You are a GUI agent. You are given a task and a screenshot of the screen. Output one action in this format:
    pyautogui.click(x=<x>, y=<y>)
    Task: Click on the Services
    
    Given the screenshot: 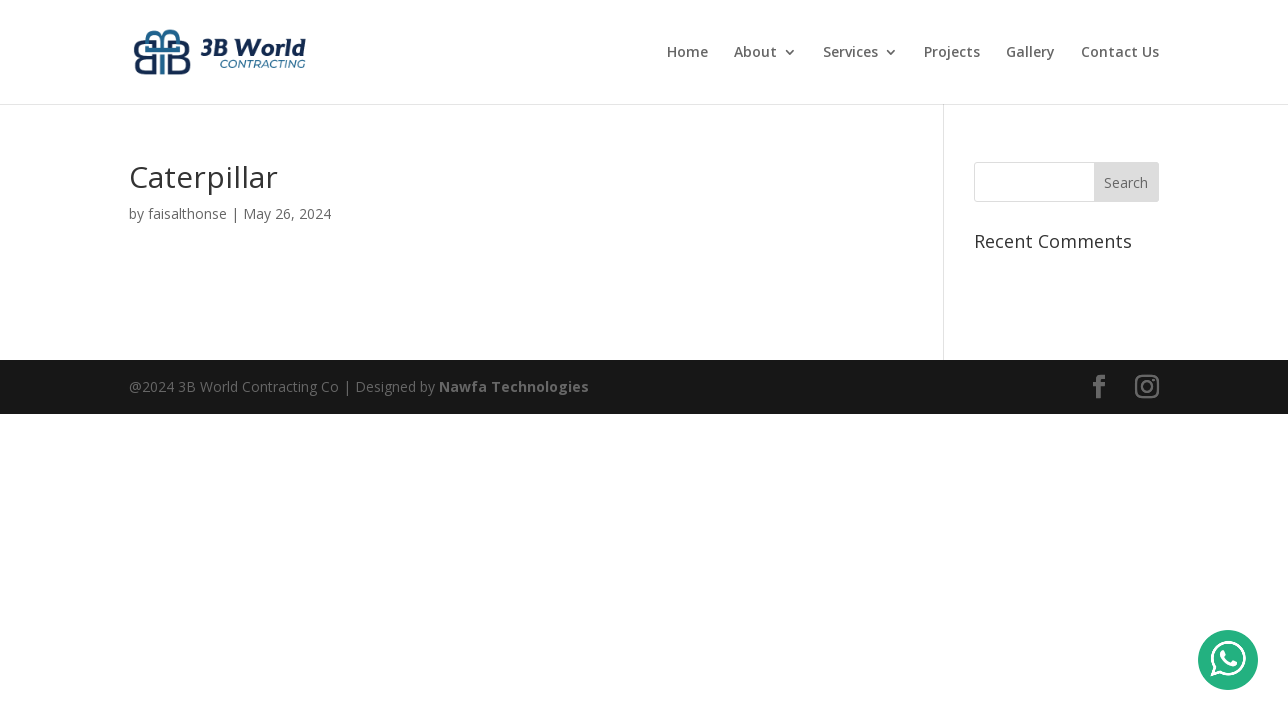 What is the action you would take?
    pyautogui.click(x=850, y=53)
    